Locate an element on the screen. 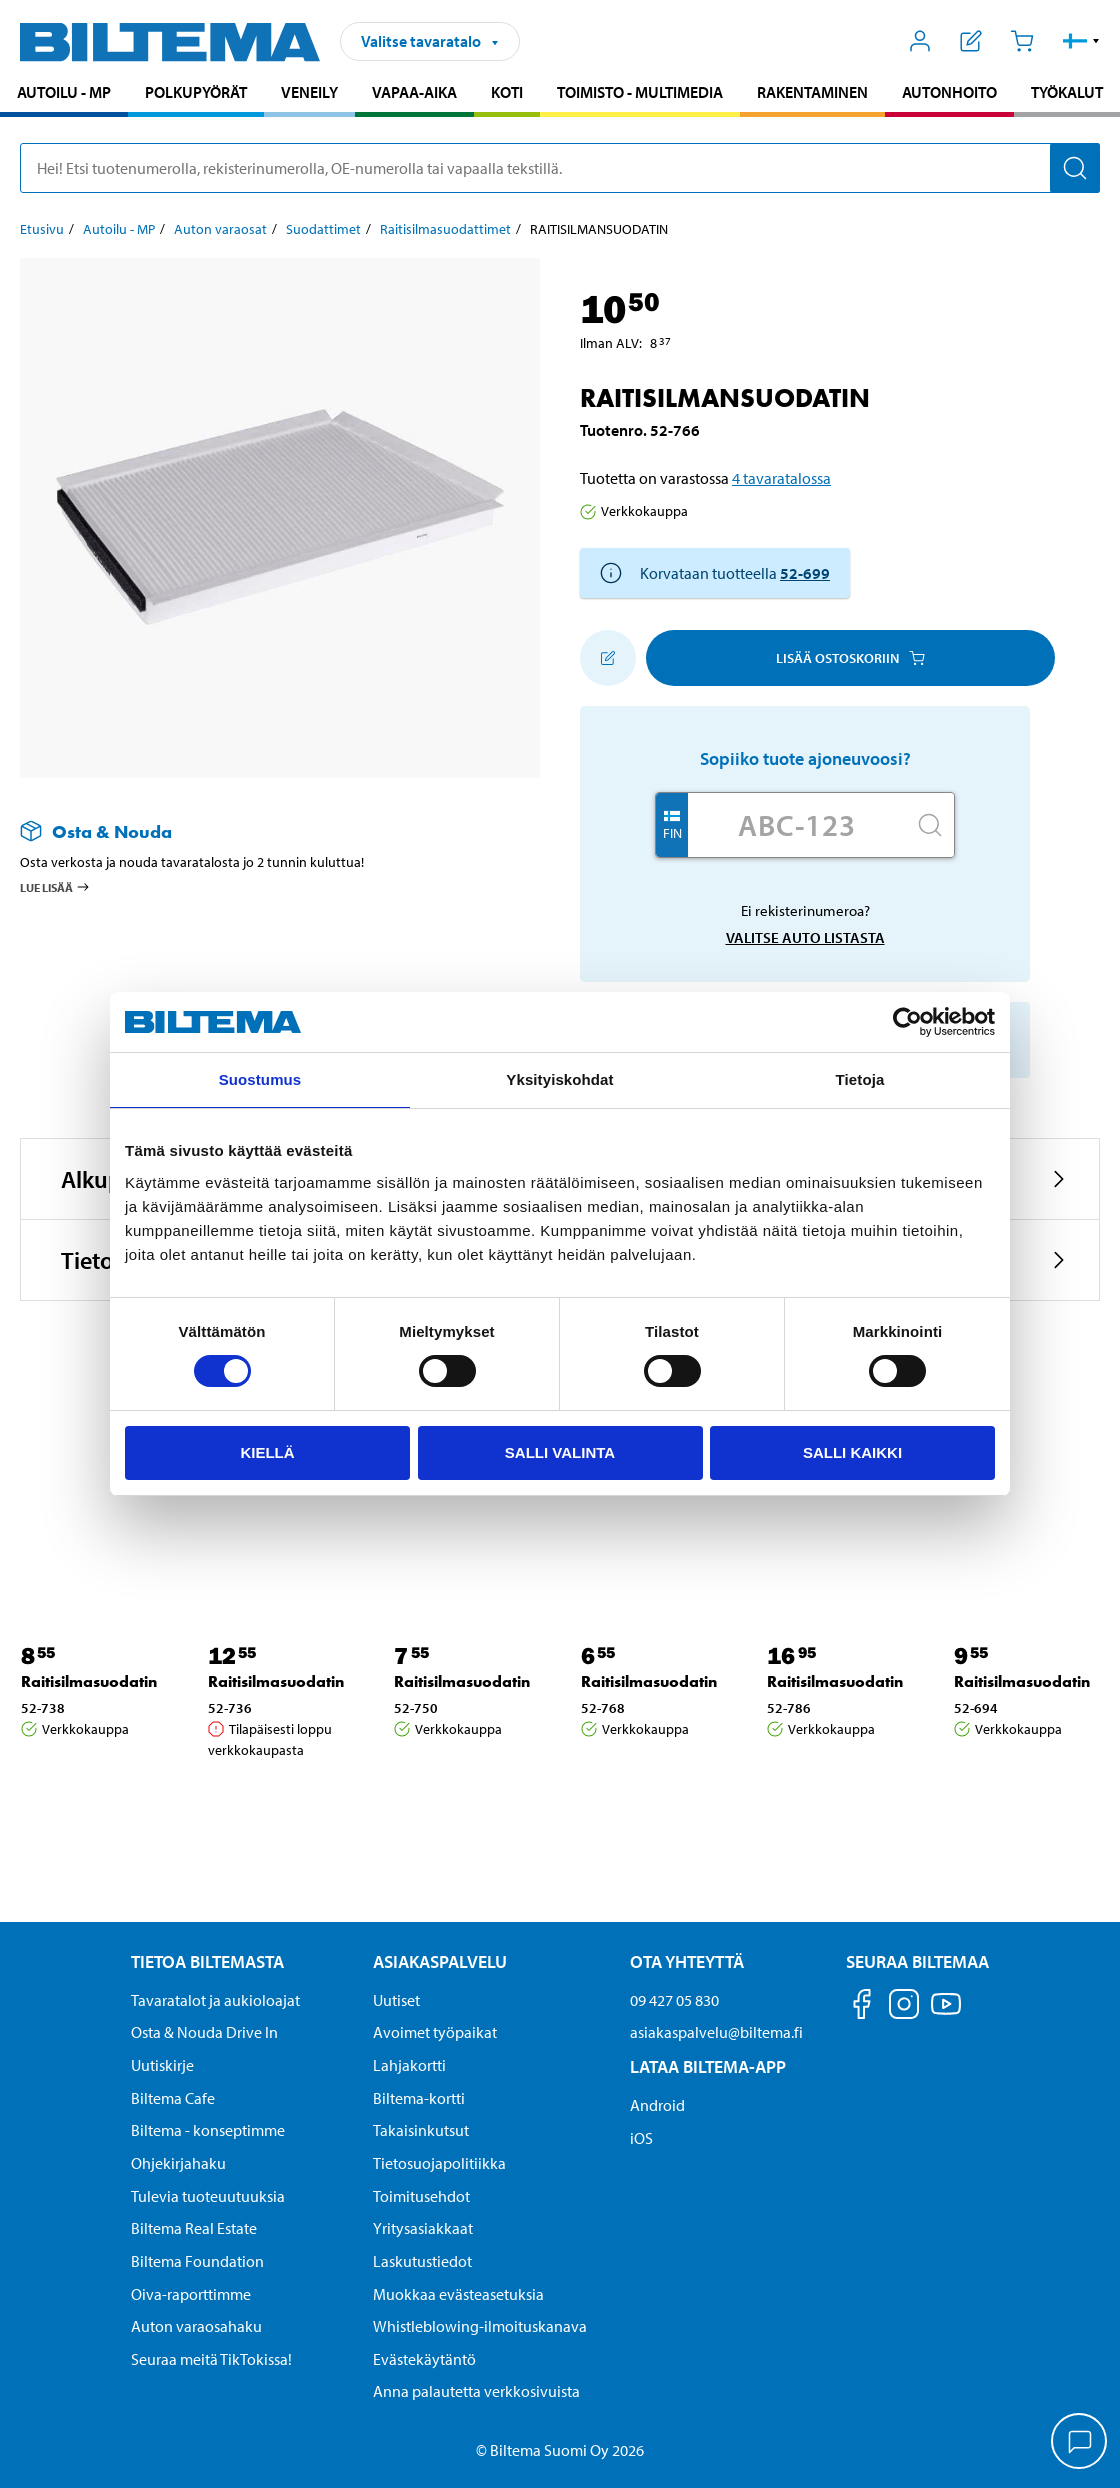  asiakaspalvelu@biltema.fi [Lähetä sähköpostia asiakaspalveluun osoitteeseen asiakaspalvelu@biltema.fi] is located at coordinates (716, 2032).